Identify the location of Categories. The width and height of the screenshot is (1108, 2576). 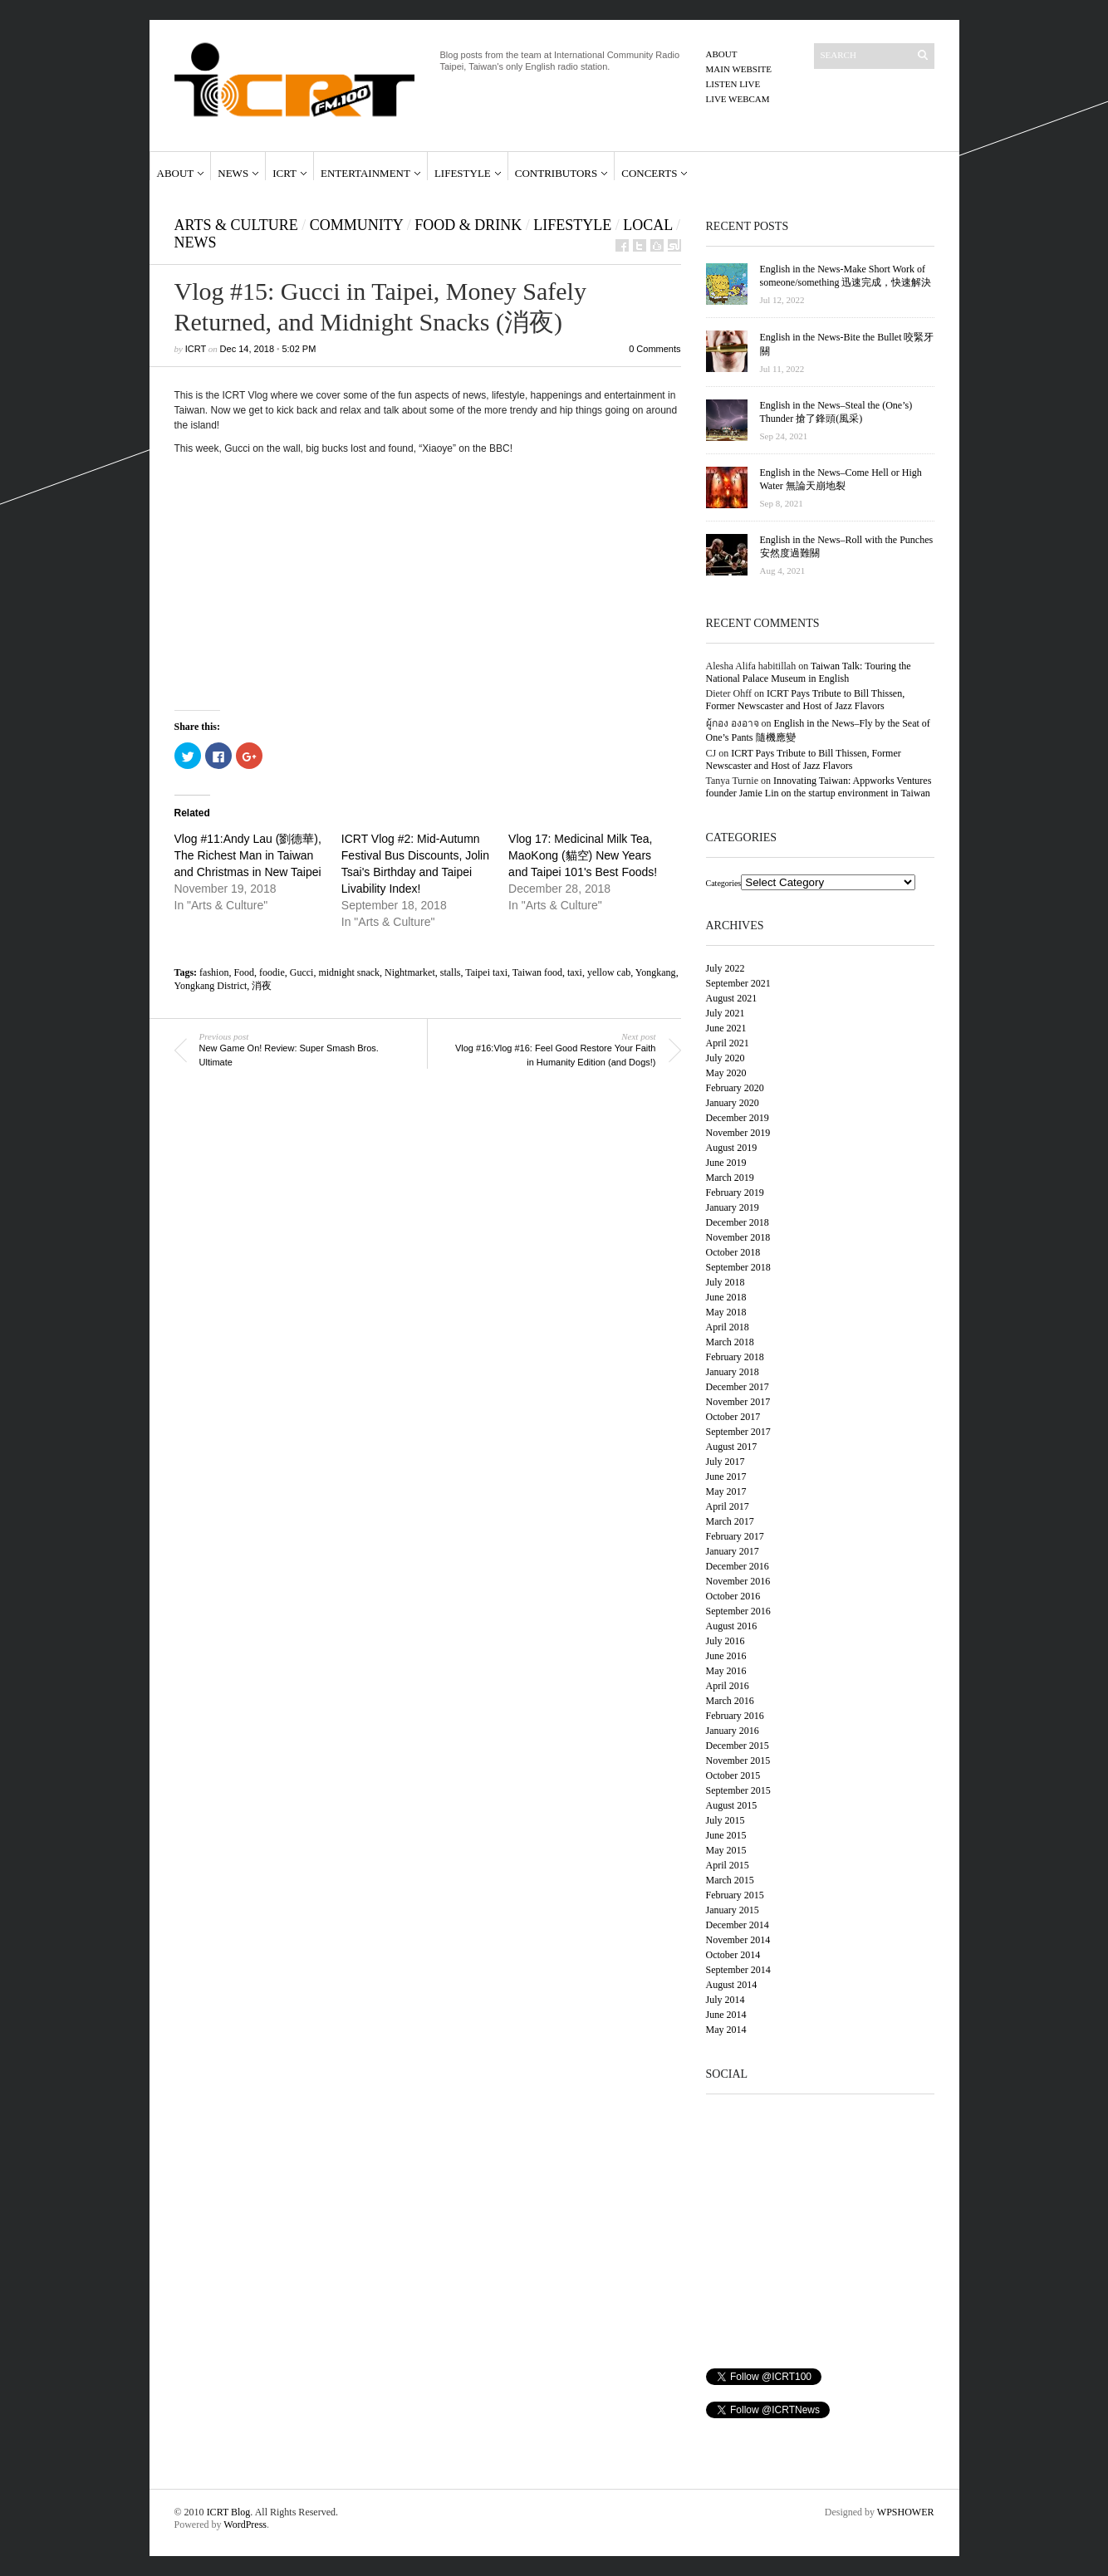
(724, 883).